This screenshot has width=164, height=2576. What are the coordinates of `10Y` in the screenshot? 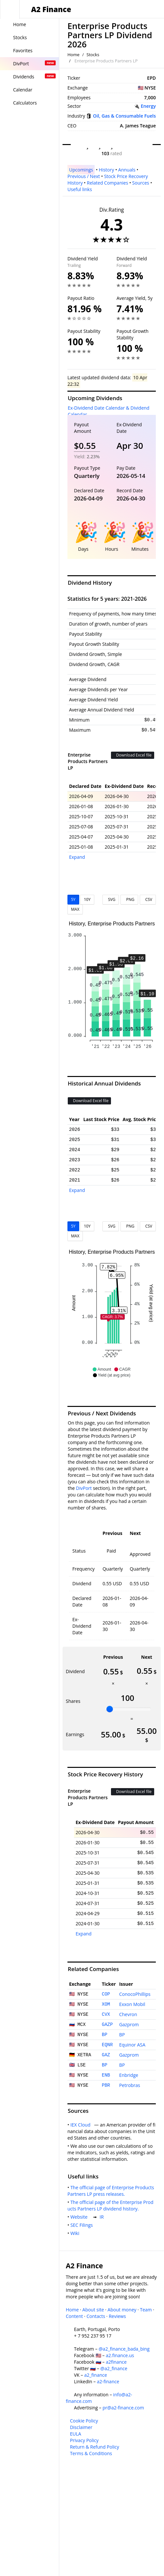 It's located at (87, 899).